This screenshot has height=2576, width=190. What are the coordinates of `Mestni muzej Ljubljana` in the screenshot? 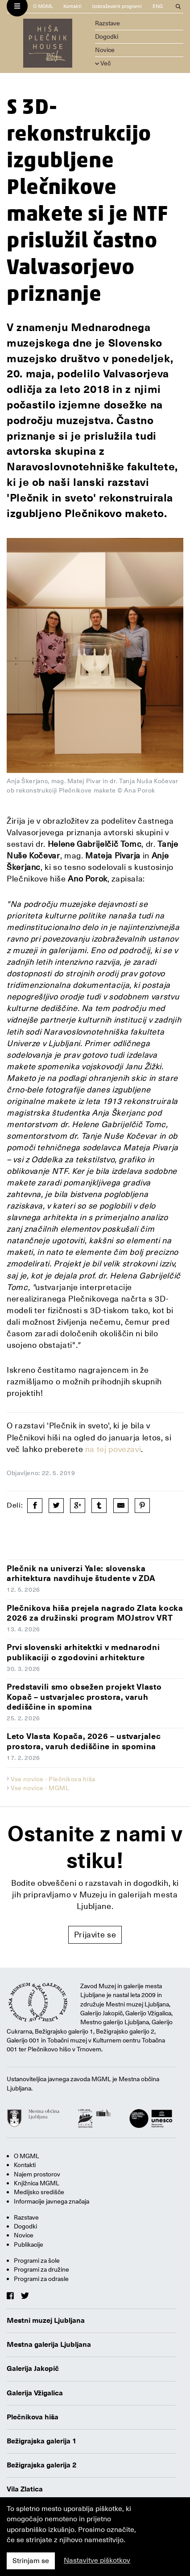 It's located at (46, 2320).